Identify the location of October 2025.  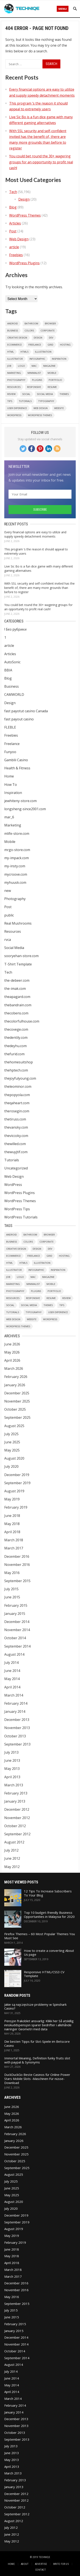
(15, 1409).